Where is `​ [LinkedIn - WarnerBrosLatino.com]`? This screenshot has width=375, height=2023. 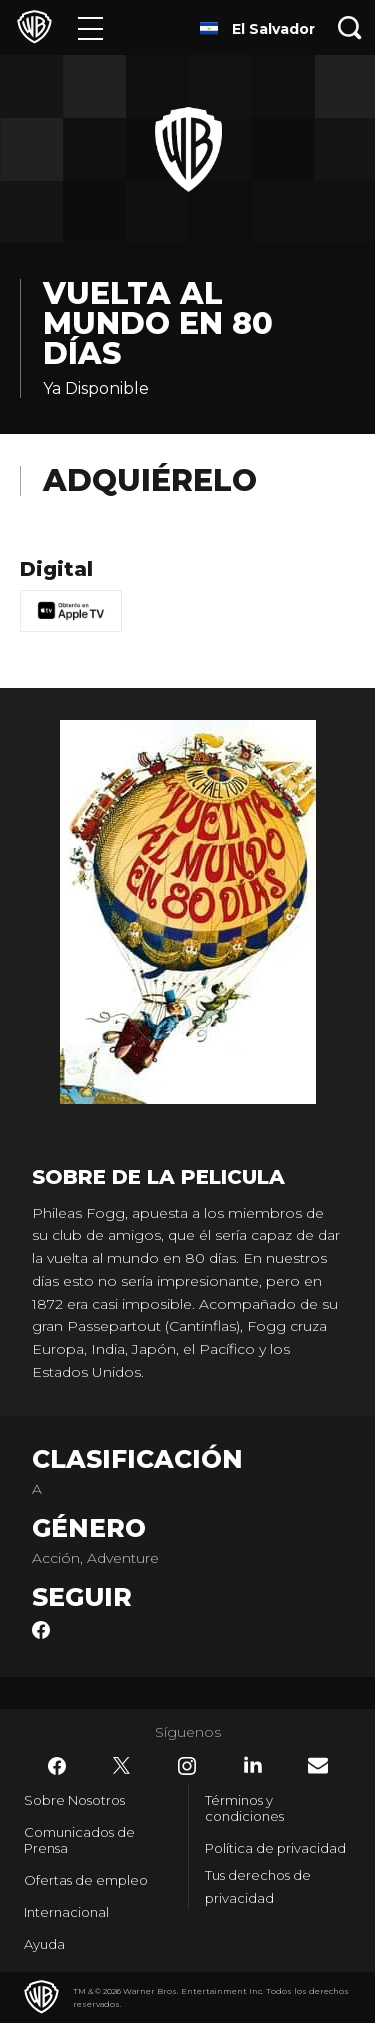
​ [LinkedIn - WarnerBrosLatino.com] is located at coordinates (253, 1765).